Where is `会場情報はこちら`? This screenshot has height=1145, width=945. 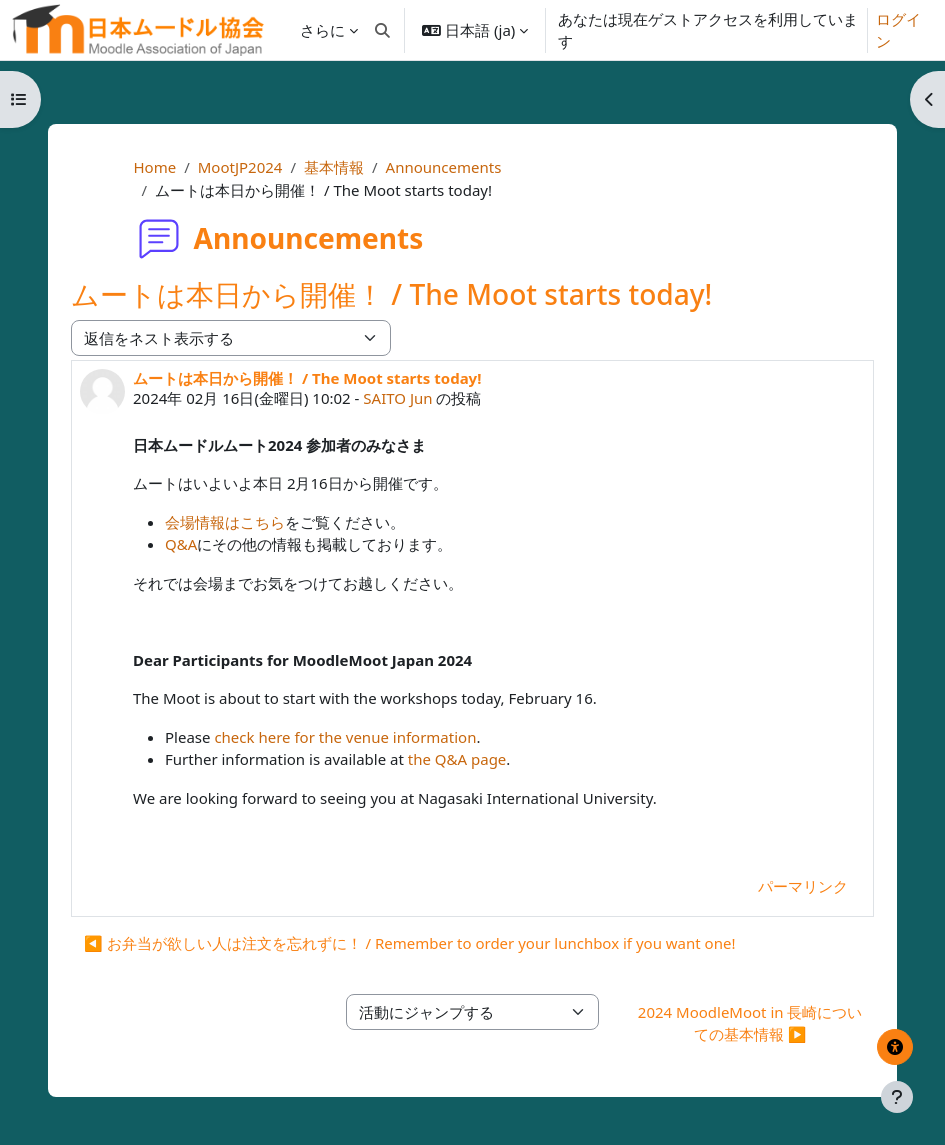 会場情報はこちら is located at coordinates (225, 522).